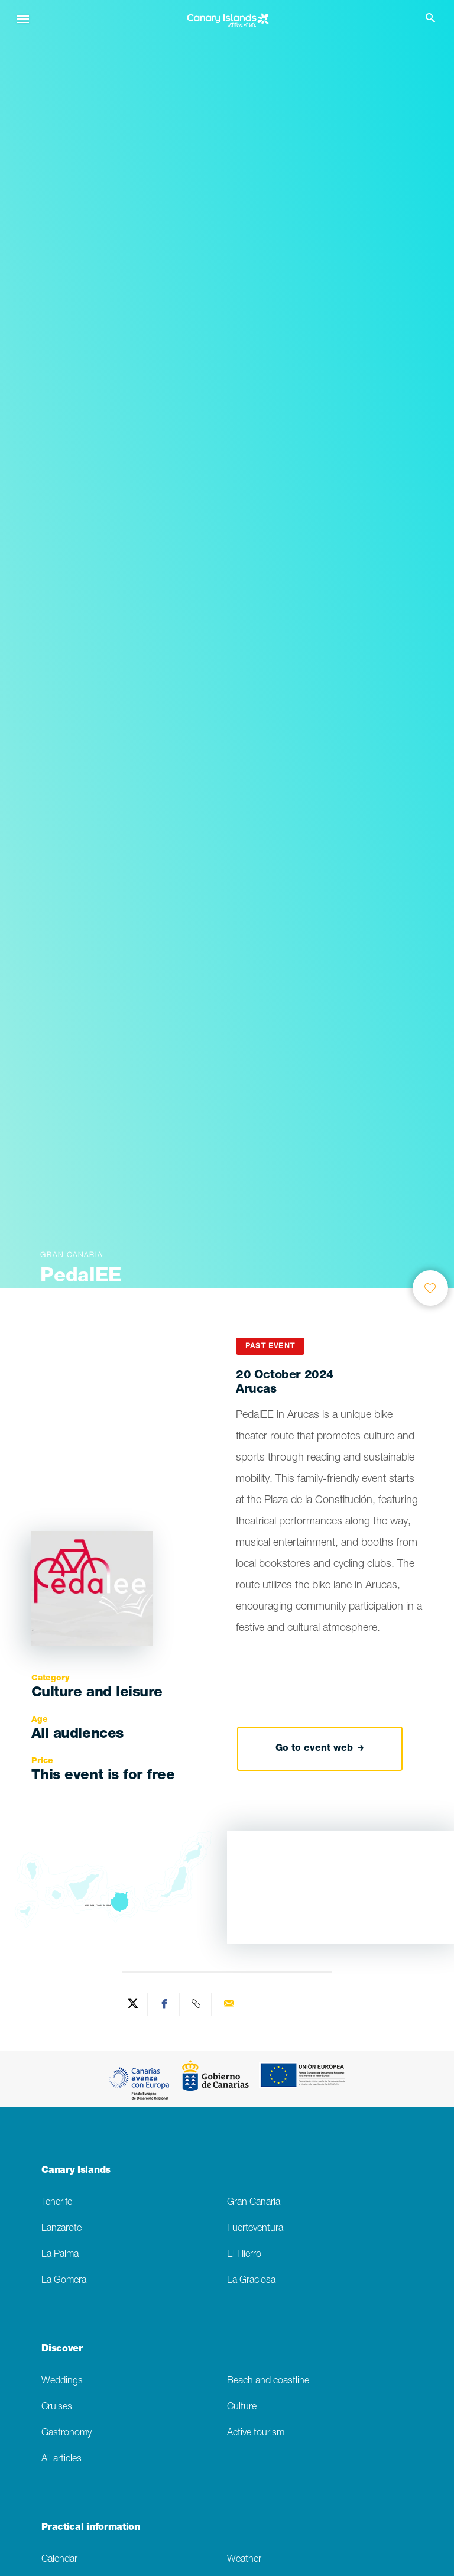  Describe the element at coordinates (165, 2004) in the screenshot. I see `[Share on Facebook]` at that location.